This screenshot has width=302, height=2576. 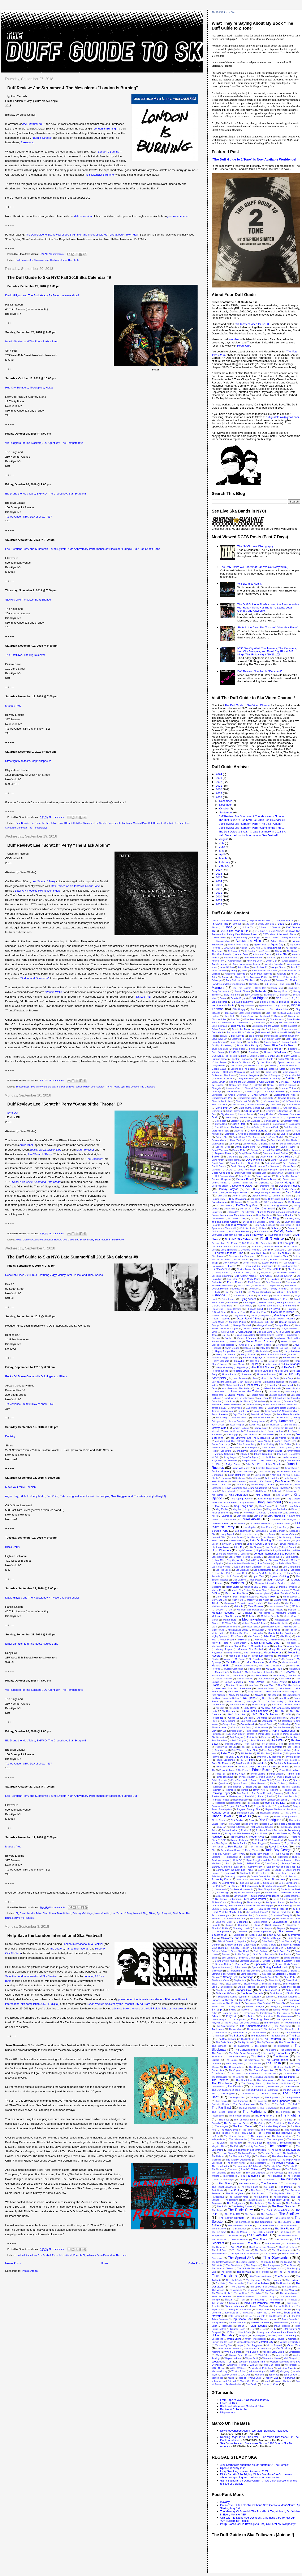 I want to click on Karikatura, so click(x=240, y=1478).